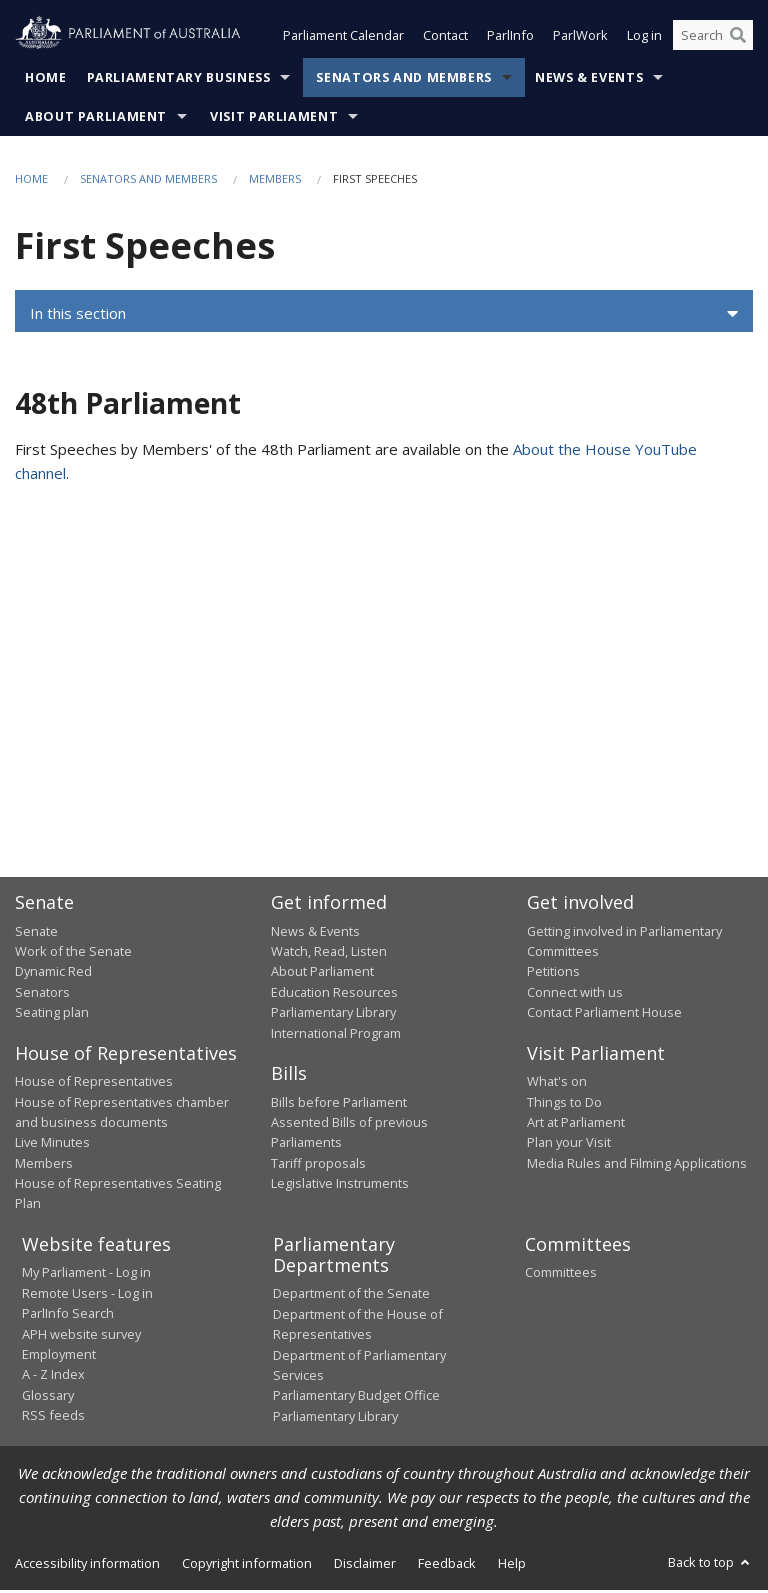 The height and width of the screenshot is (1593, 768). I want to click on Media Rules and Filming Applications, so click(637, 1165).